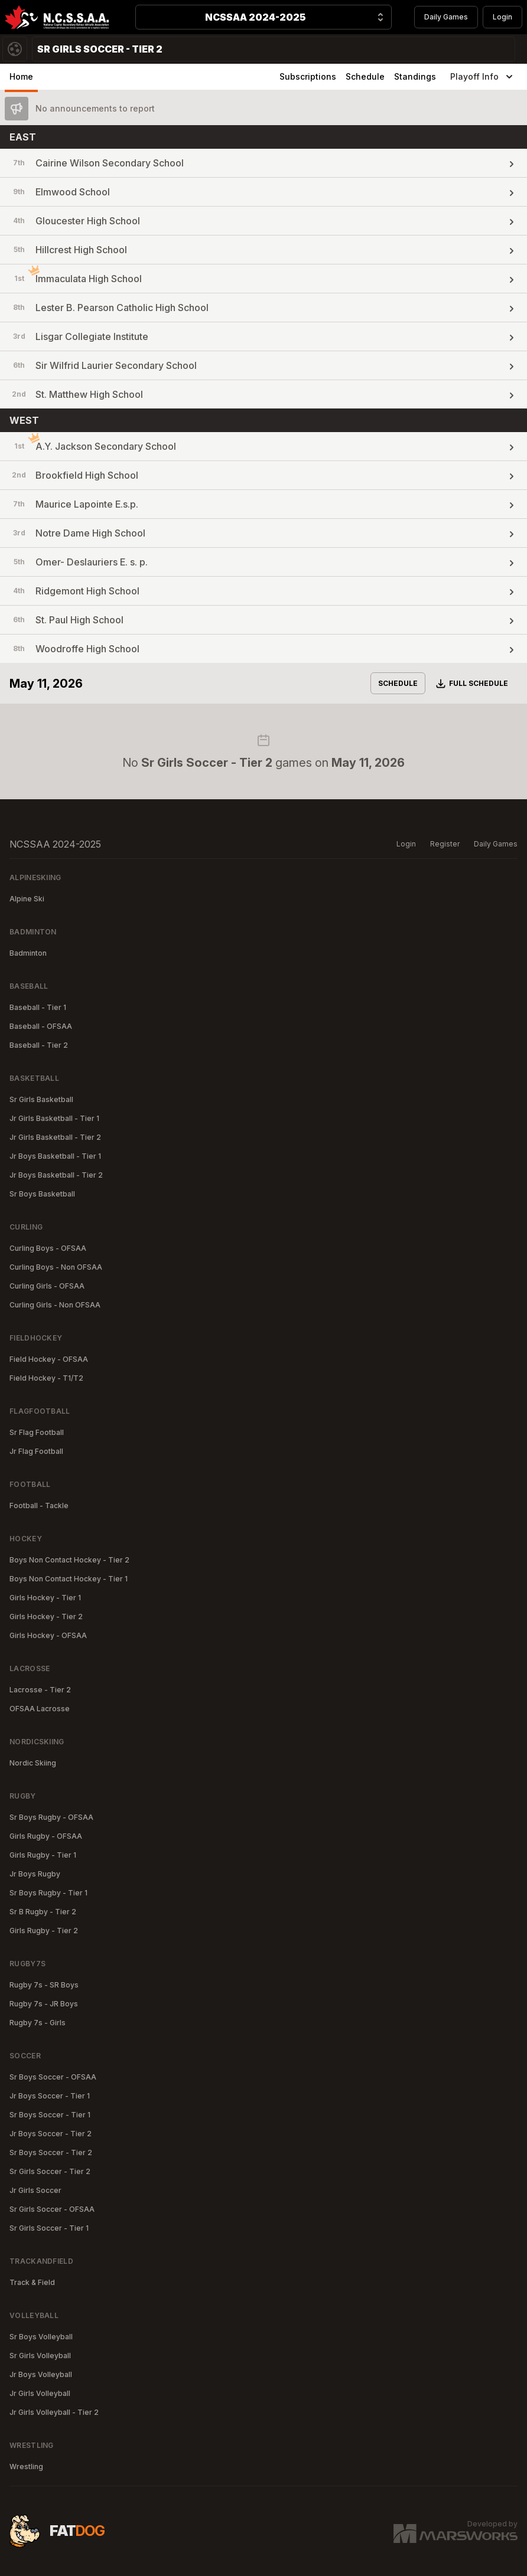 The width and height of the screenshot is (527, 2576). Describe the element at coordinates (50, 2133) in the screenshot. I see `Jr Boys Soccer - Tier 2` at that location.